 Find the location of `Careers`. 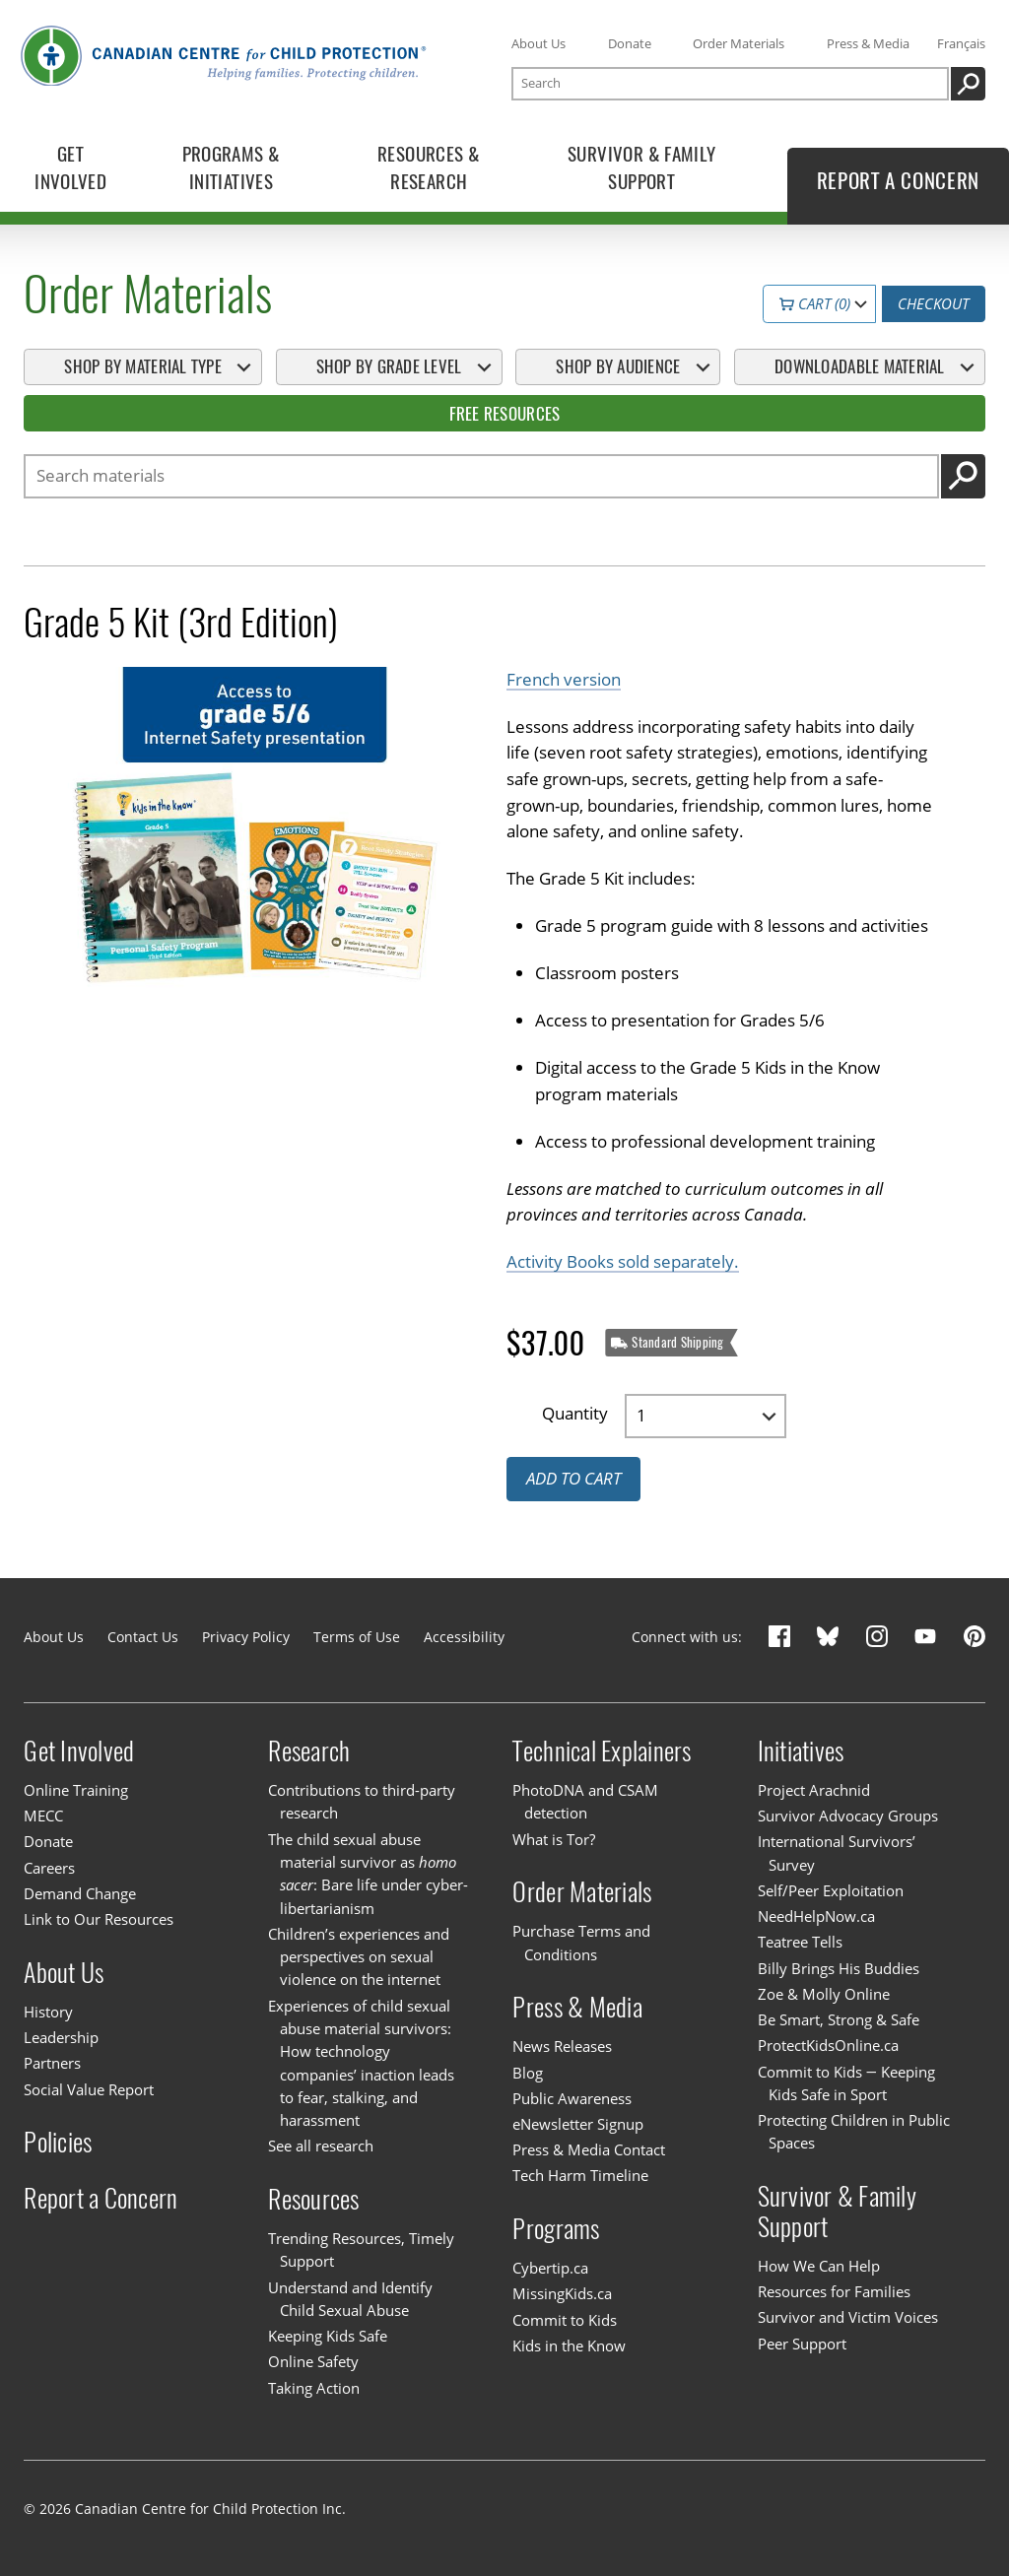

Careers is located at coordinates (49, 1868).